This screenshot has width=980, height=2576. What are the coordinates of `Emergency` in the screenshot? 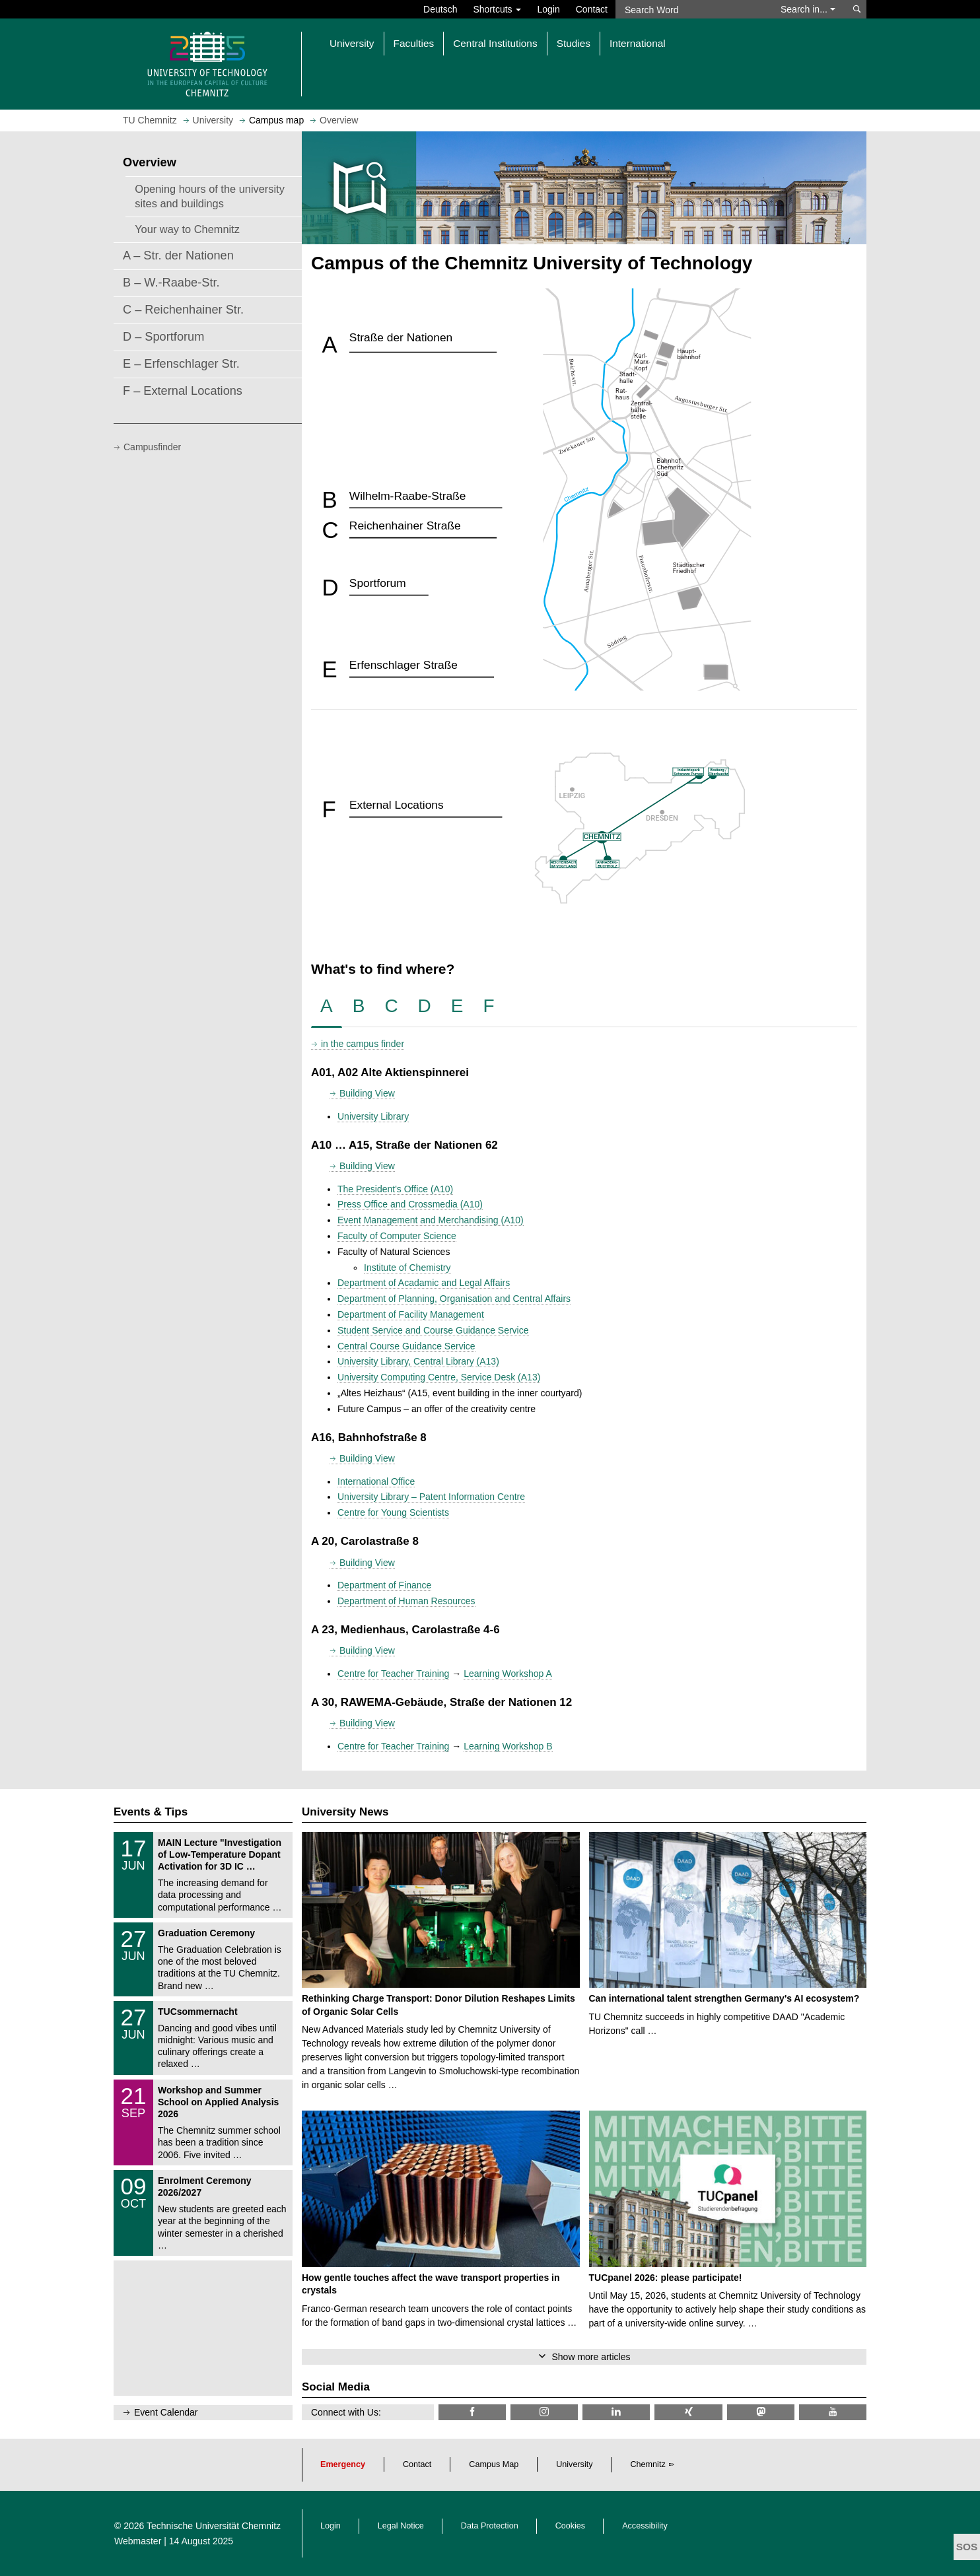 It's located at (342, 2464).